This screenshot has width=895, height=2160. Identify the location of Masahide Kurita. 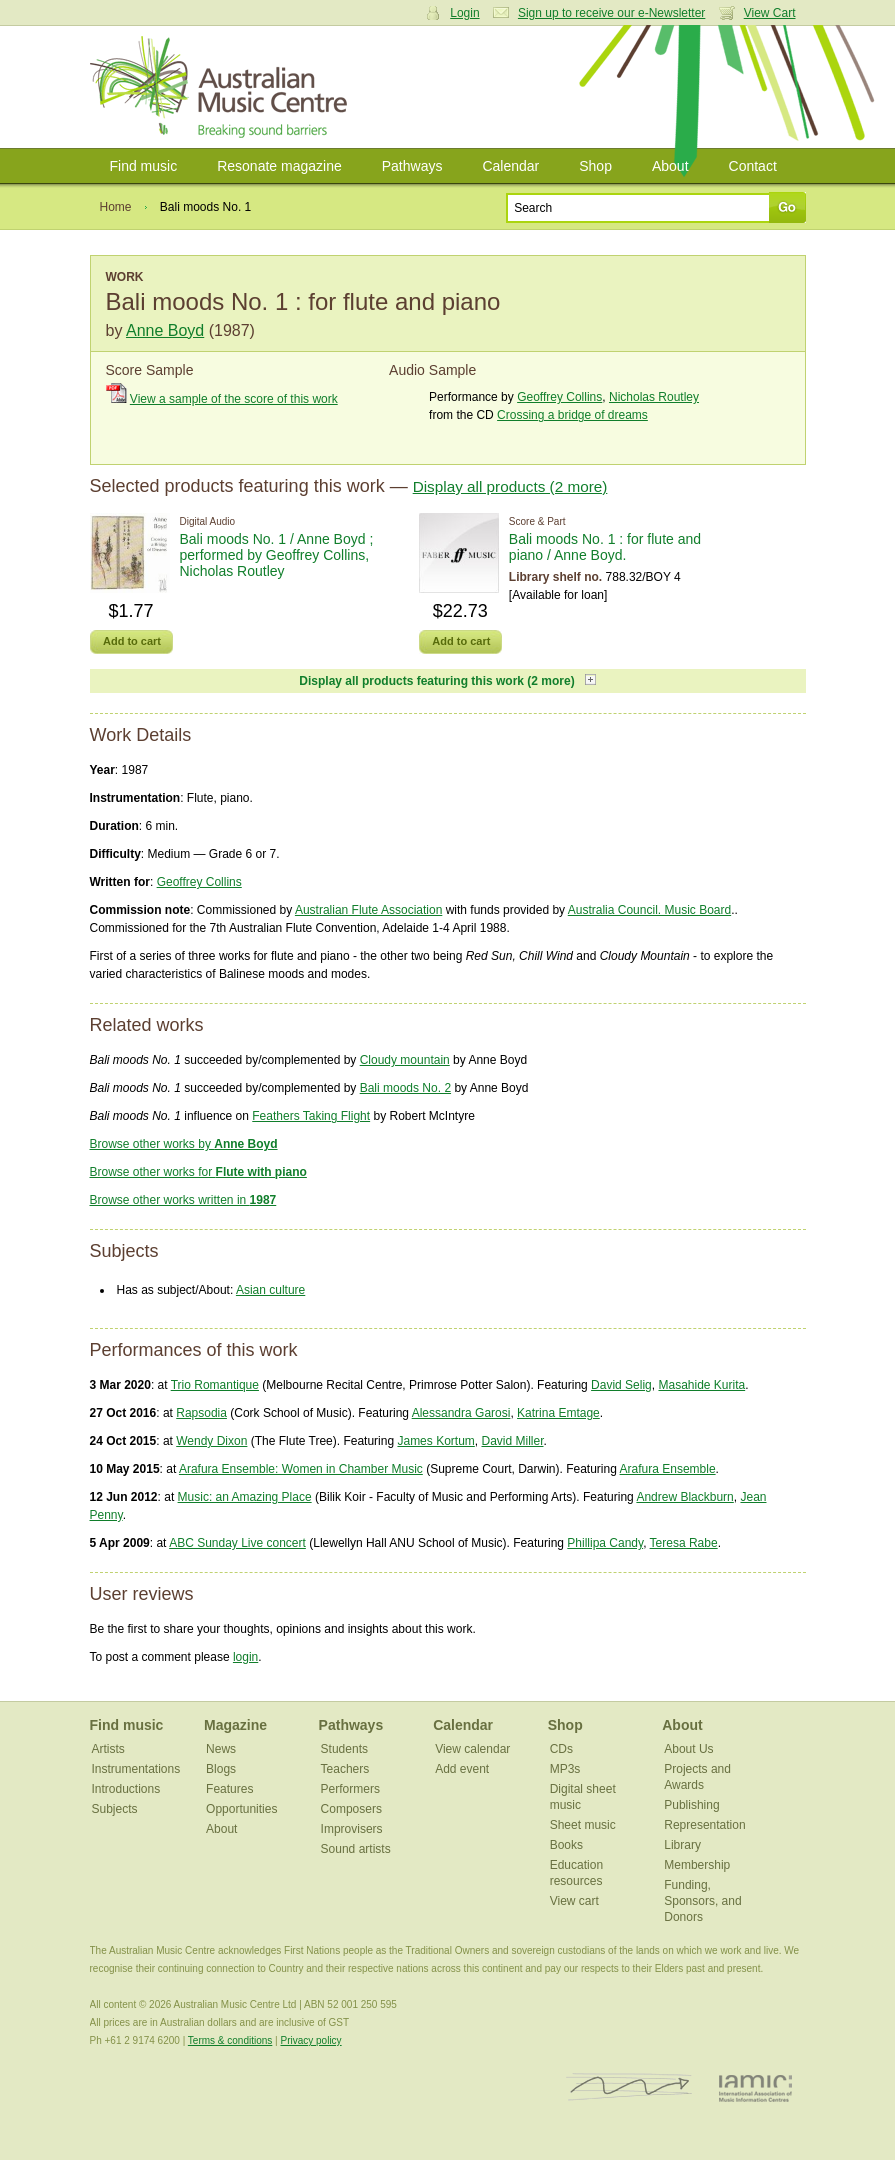
(701, 1385).